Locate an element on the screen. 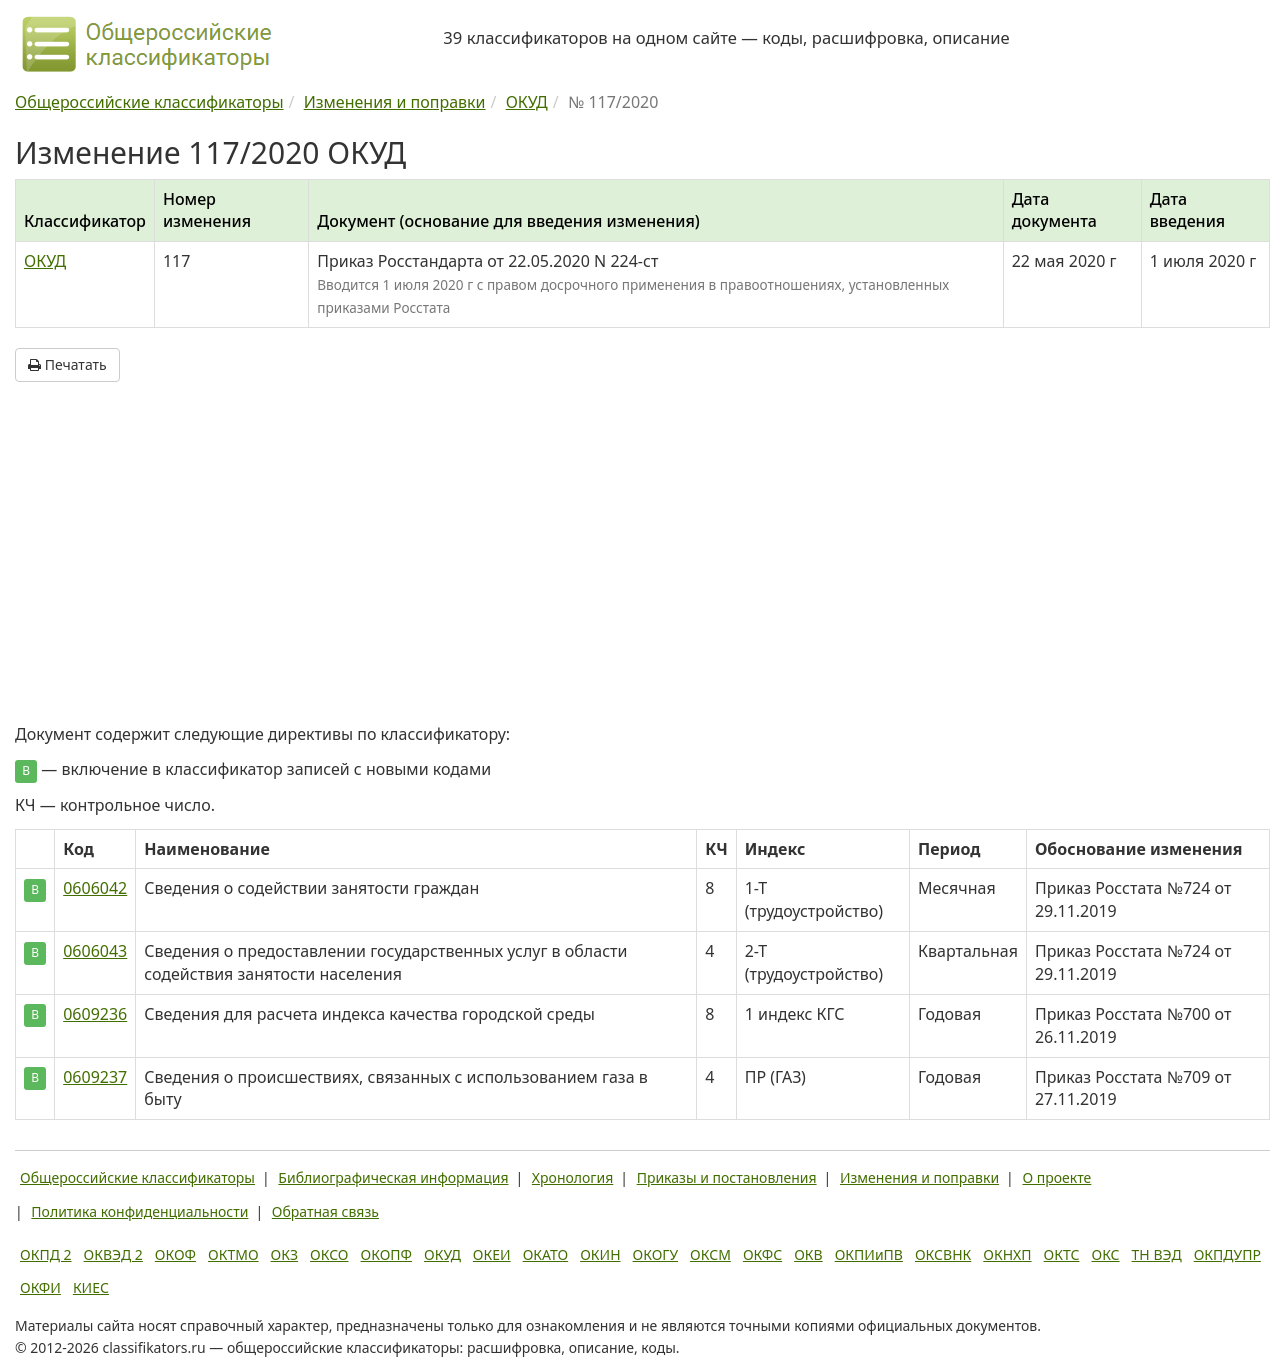 The image size is (1285, 1370). ОКЕИ is located at coordinates (492, 1254).